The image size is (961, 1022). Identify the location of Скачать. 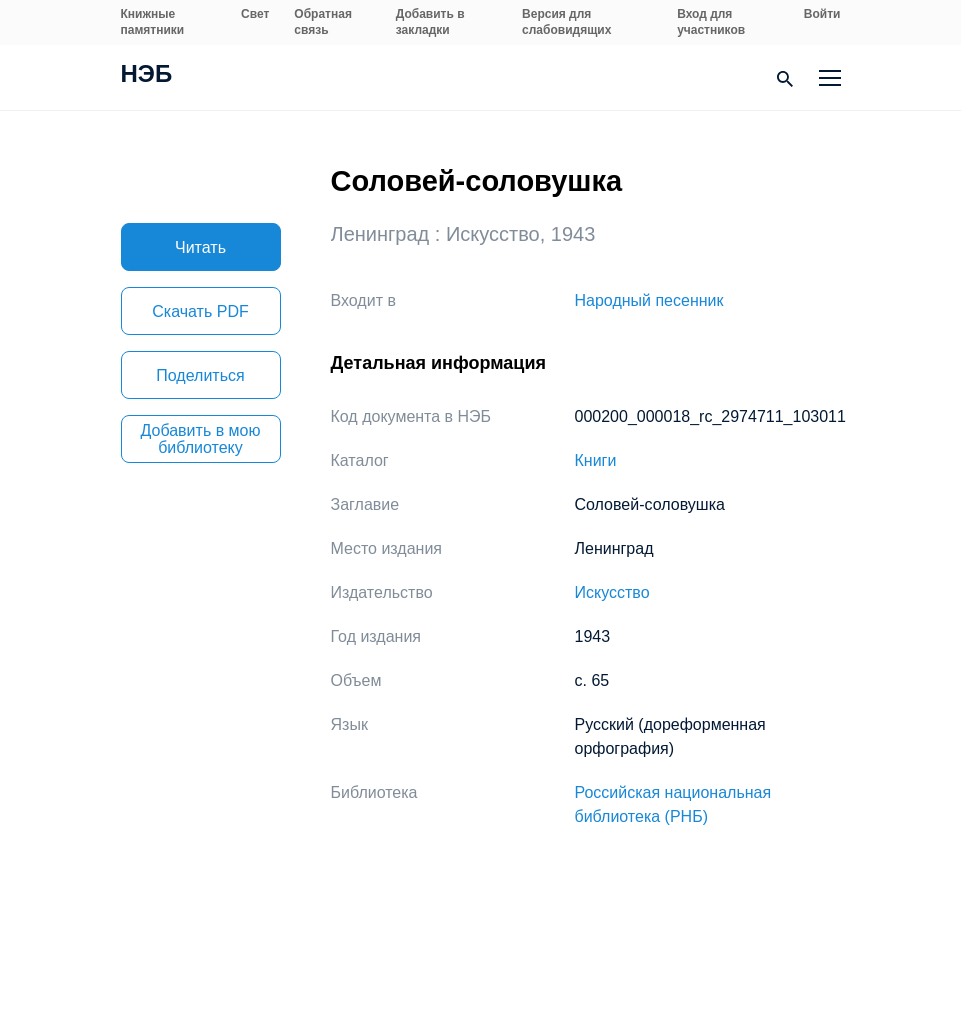
(200, 311).